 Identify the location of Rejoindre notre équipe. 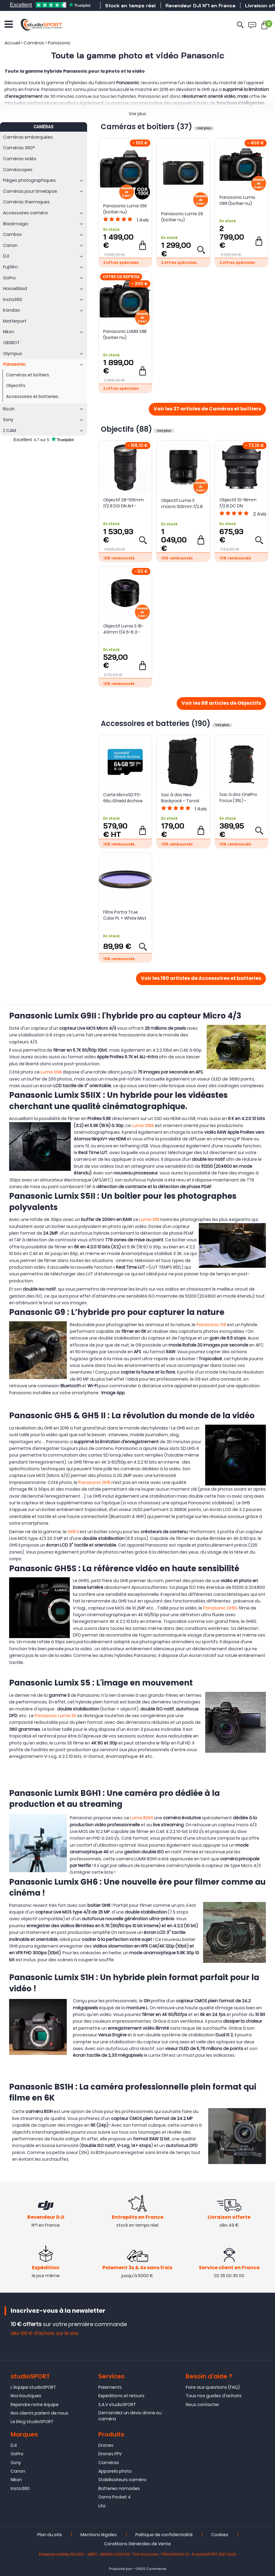
(35, 2404).